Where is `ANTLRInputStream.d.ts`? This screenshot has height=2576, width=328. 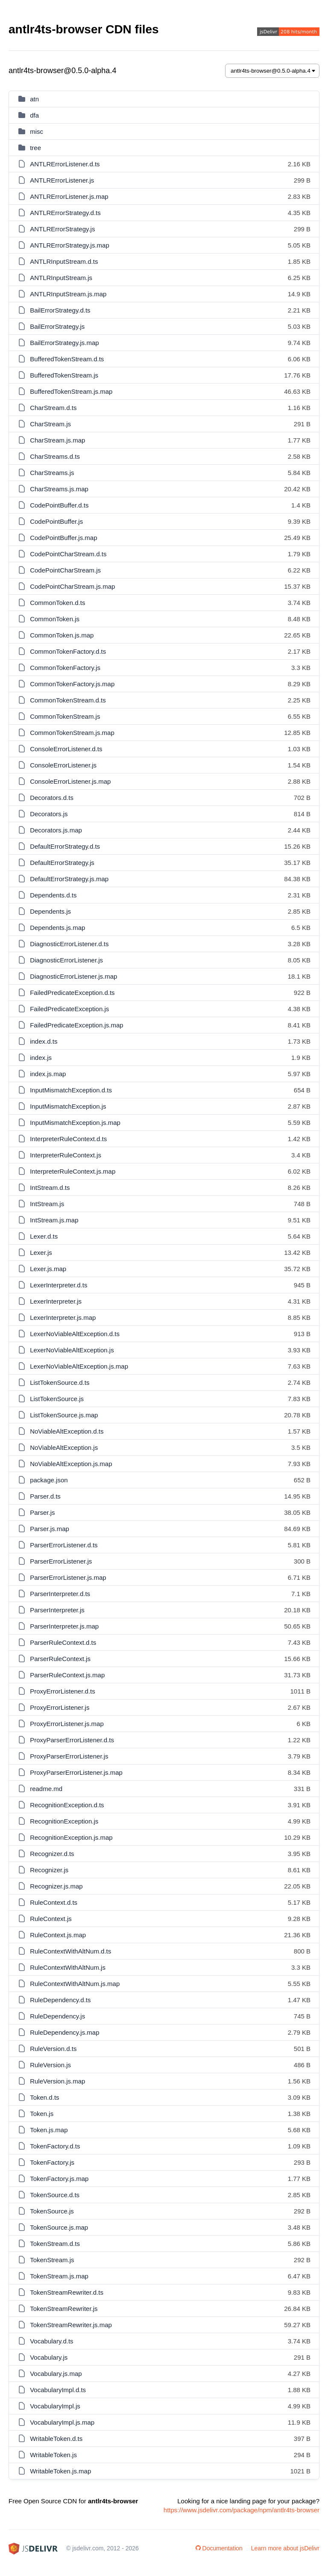 ANTLRInputStream.d.ts is located at coordinates (64, 261).